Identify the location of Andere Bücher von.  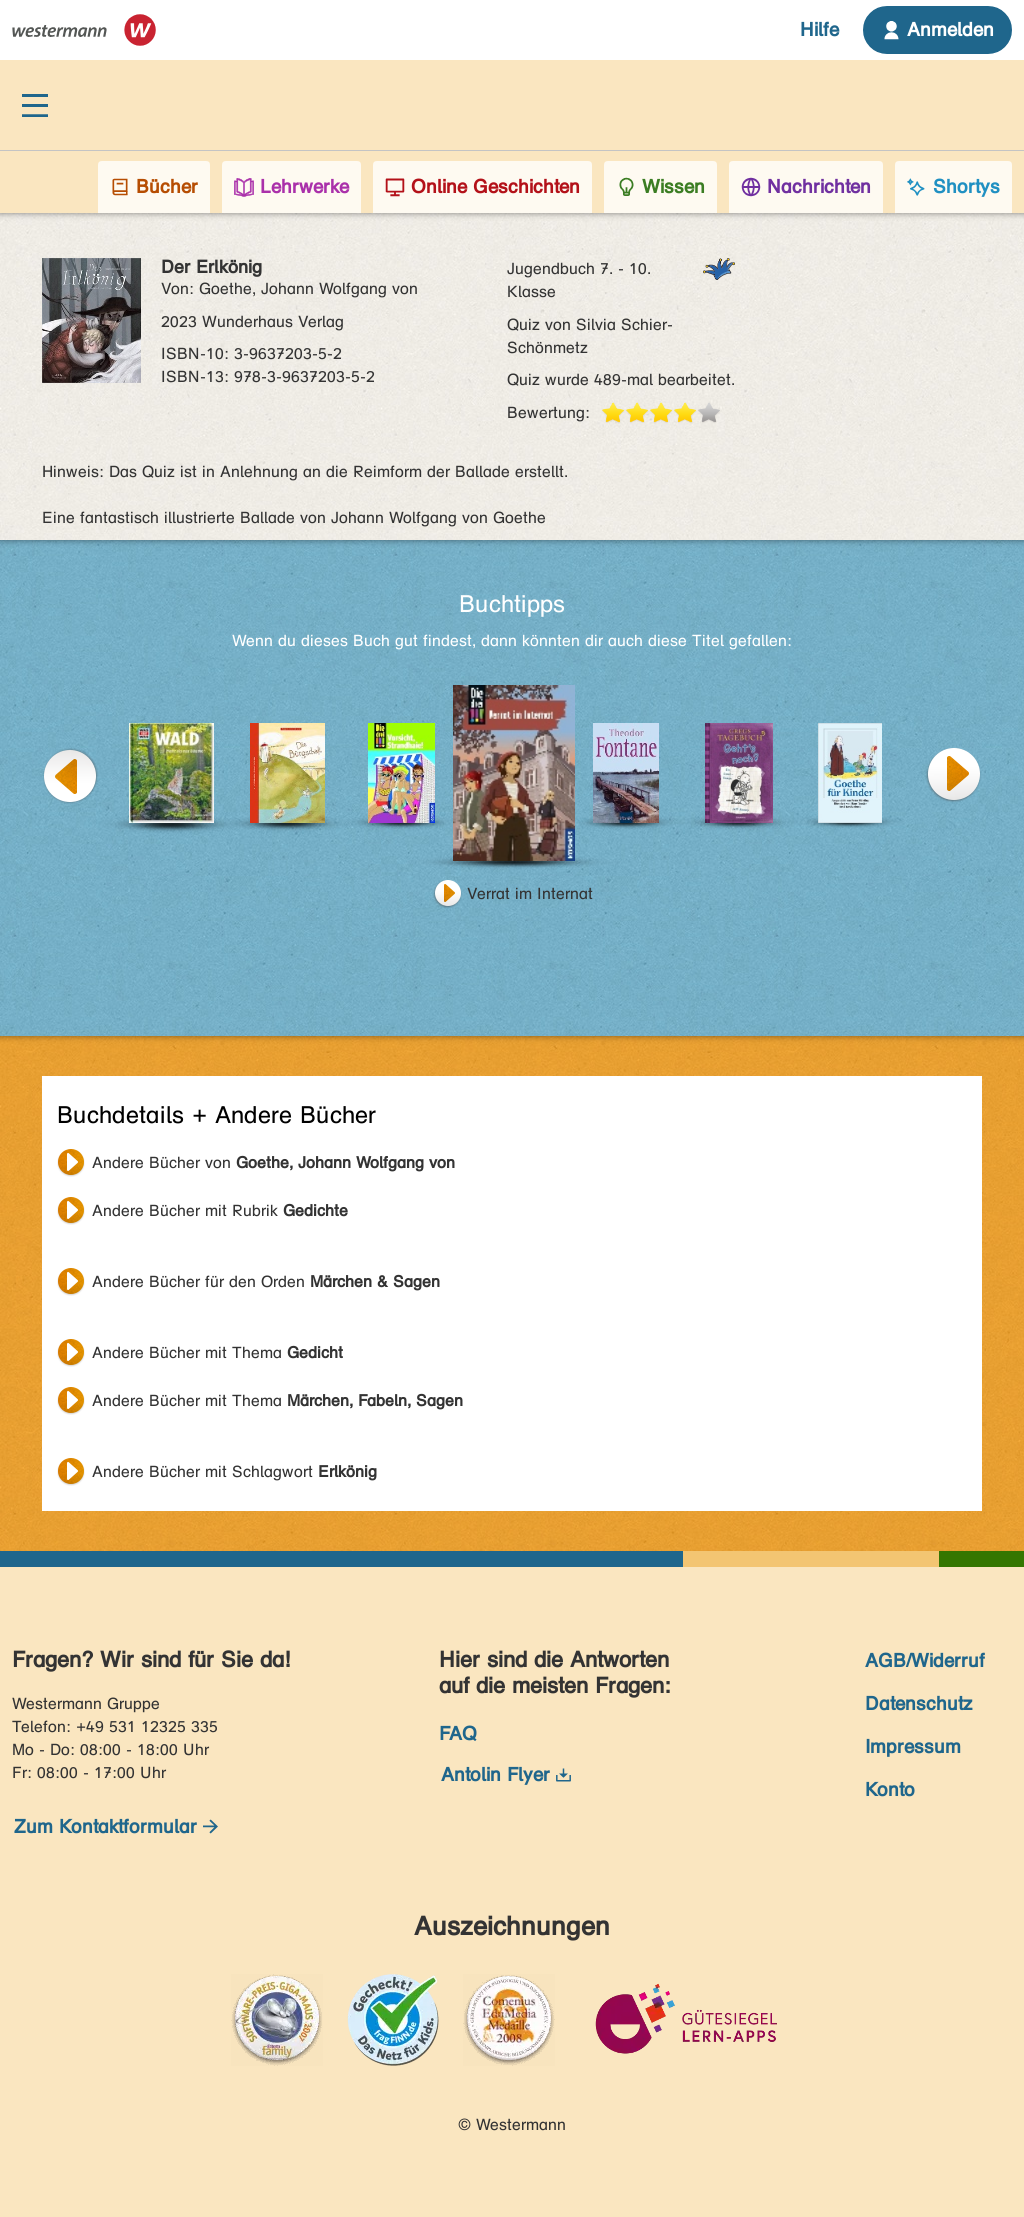
(273, 1162).